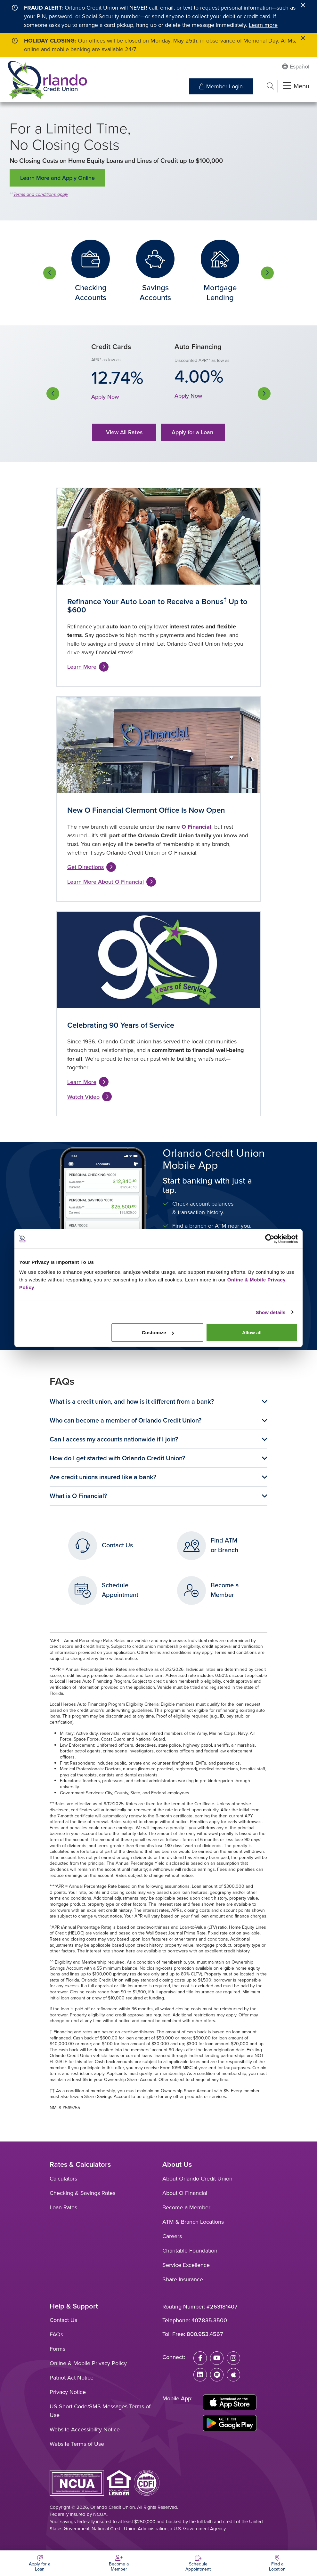  Describe the element at coordinates (63, 2178) in the screenshot. I see `Calculators` at that location.